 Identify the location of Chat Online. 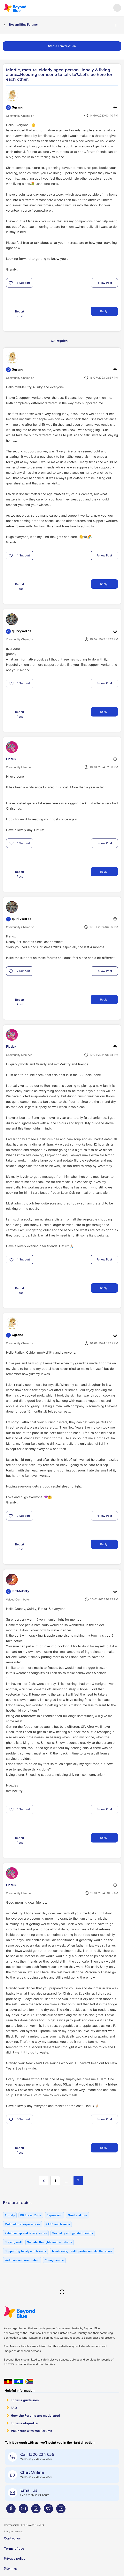
(32, 2472).